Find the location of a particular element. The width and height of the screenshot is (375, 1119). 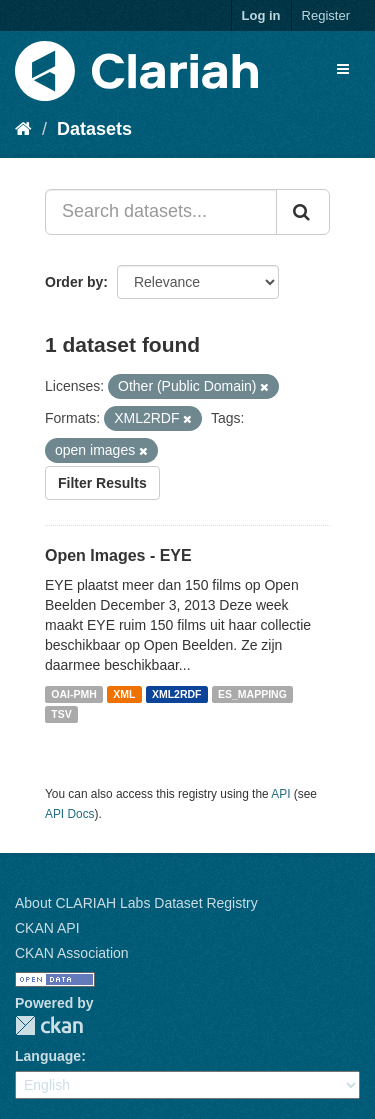

Log in is located at coordinates (261, 15).